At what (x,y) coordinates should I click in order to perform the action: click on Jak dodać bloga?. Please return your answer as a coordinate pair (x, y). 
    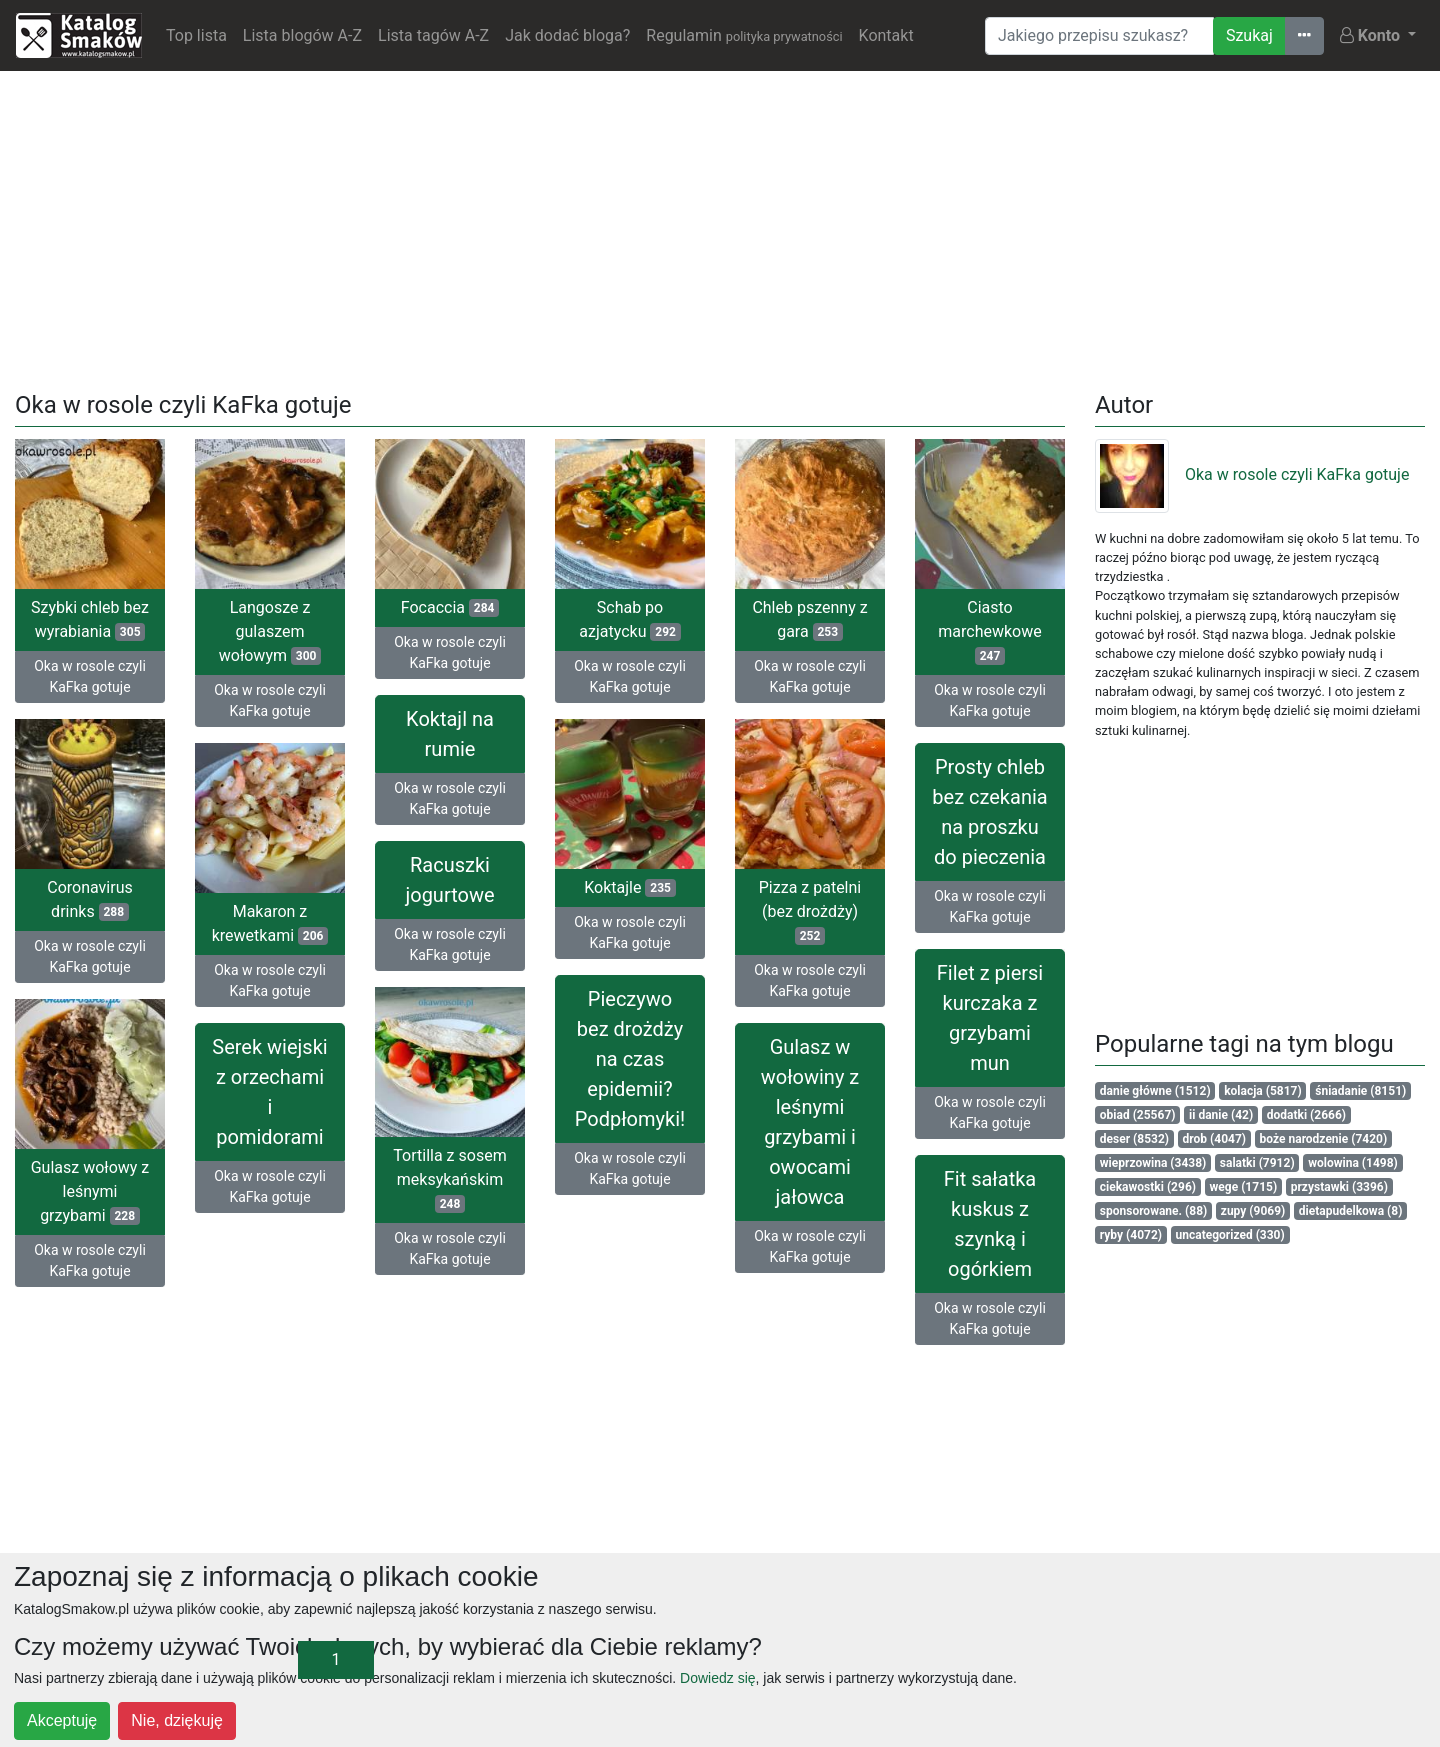
    Looking at the image, I should click on (567, 35).